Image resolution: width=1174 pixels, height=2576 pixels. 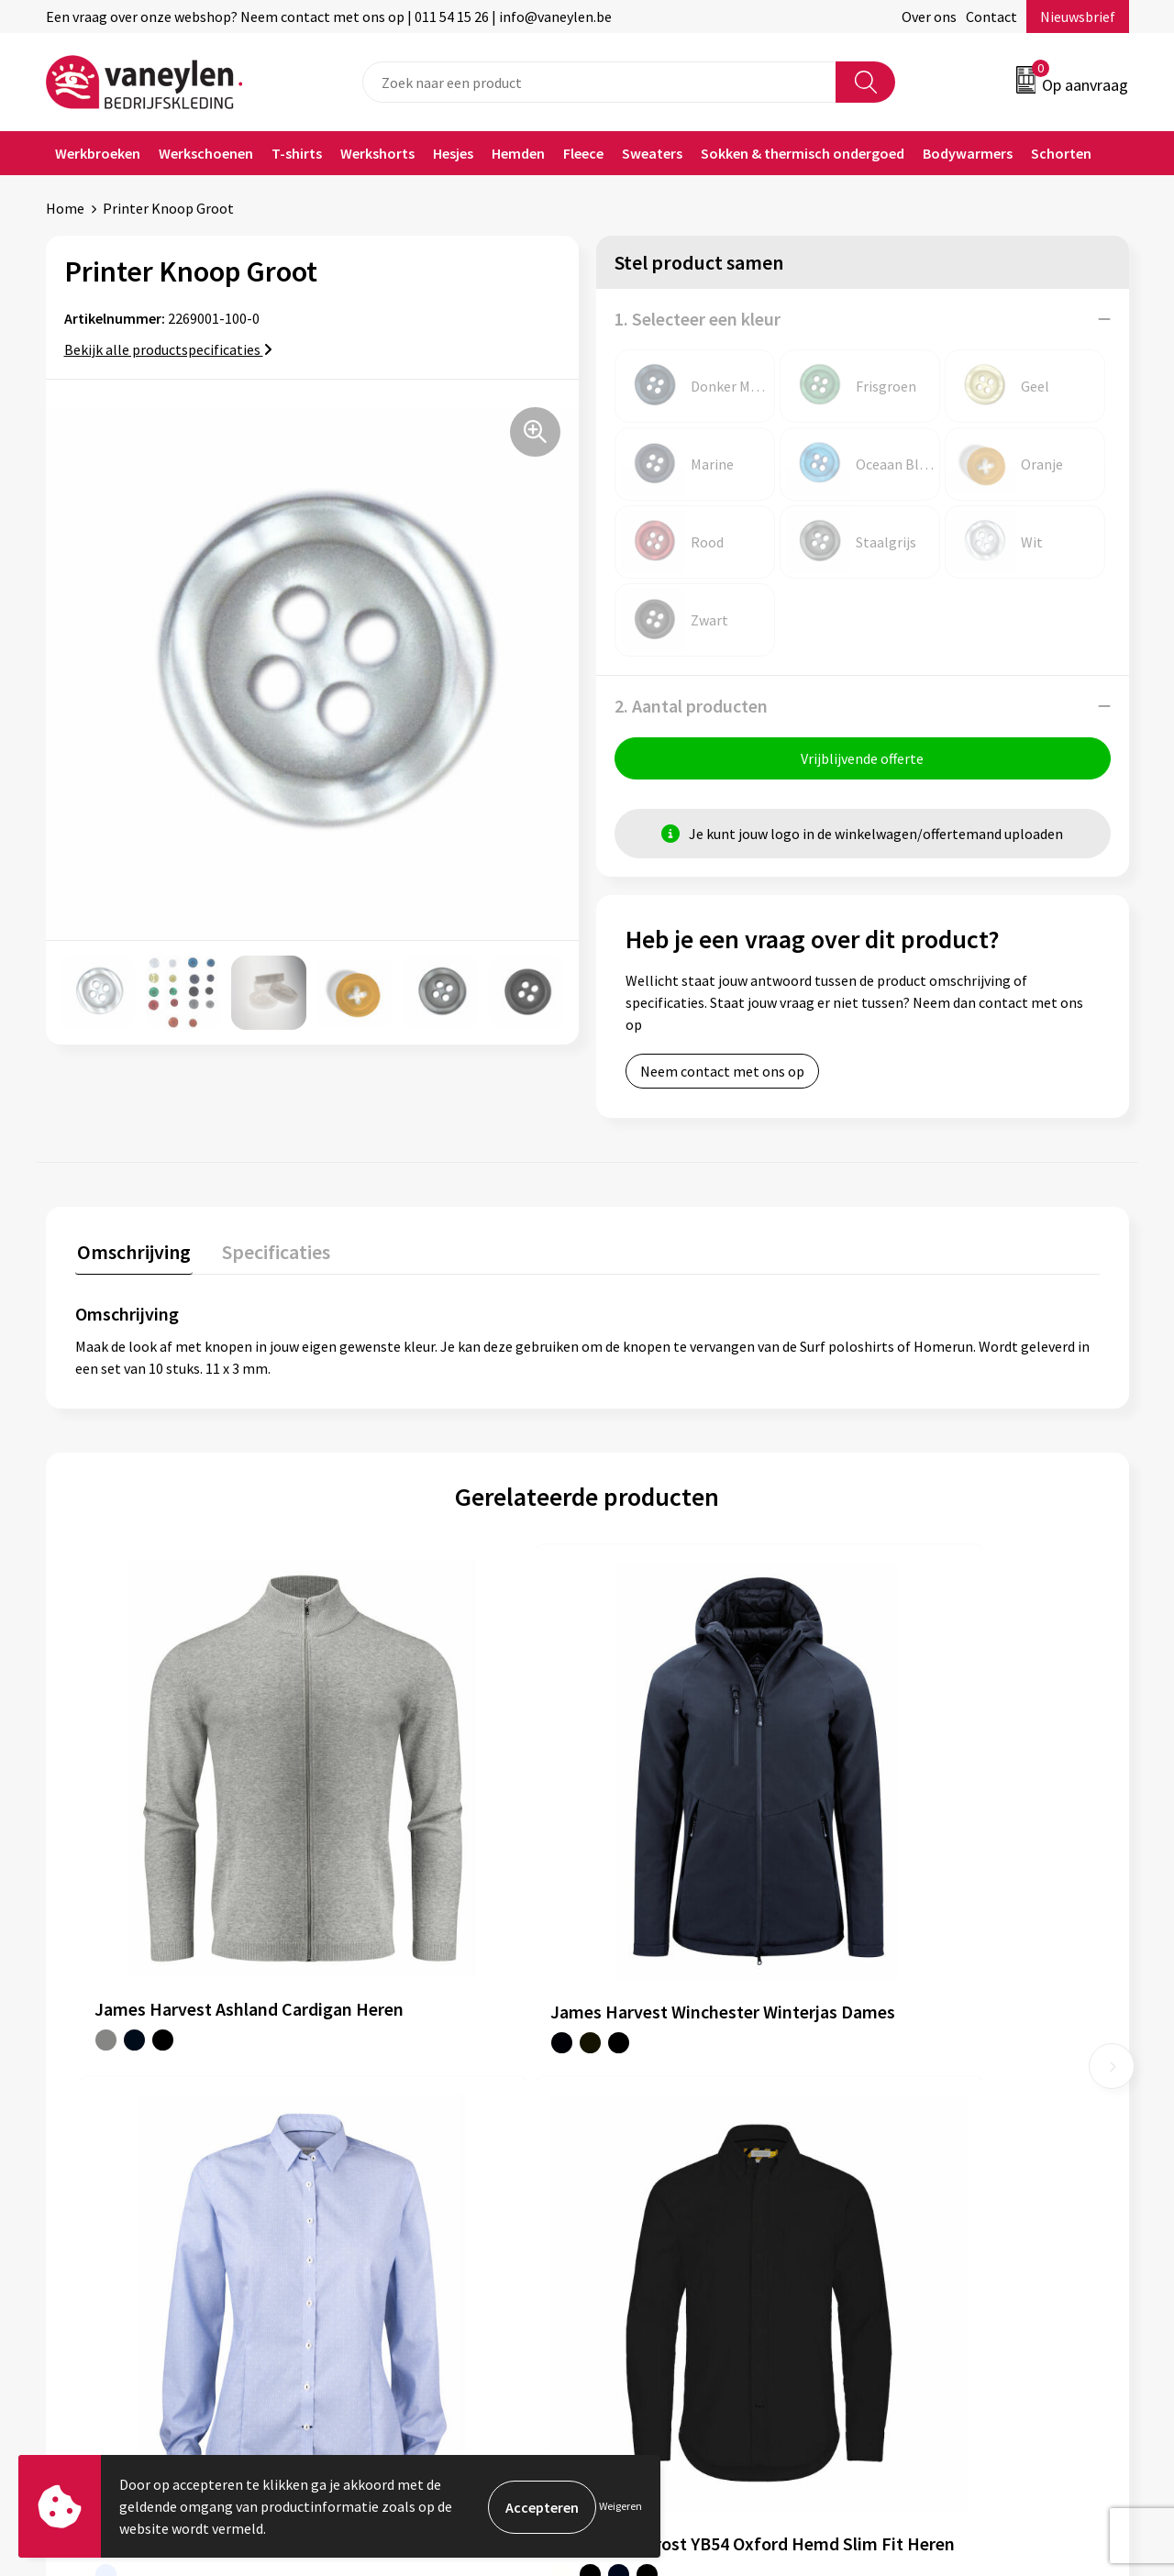 I want to click on Sokken & thermisch ondergoed, so click(x=802, y=153).